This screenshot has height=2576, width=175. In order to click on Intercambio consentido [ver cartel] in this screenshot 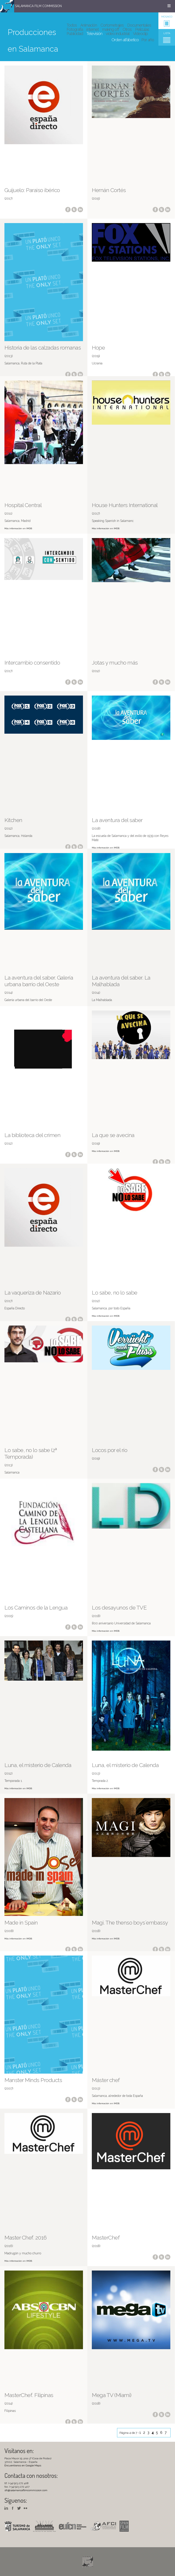, I will do `click(32, 662)`.